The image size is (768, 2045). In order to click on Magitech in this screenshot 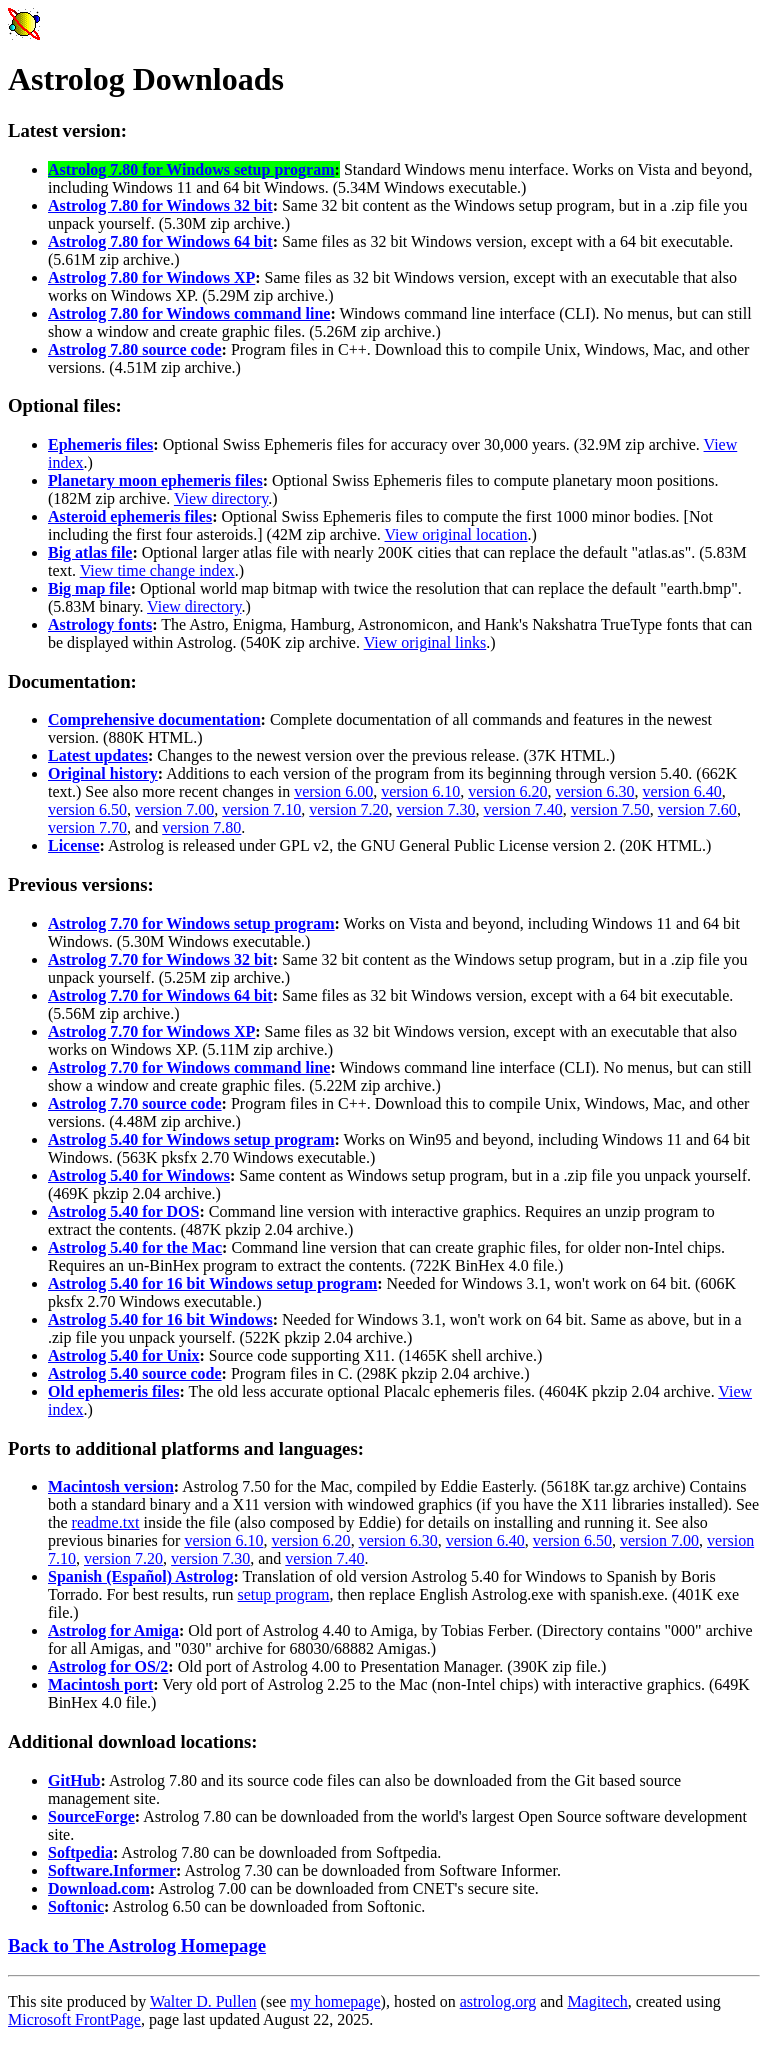, I will do `click(597, 2001)`.